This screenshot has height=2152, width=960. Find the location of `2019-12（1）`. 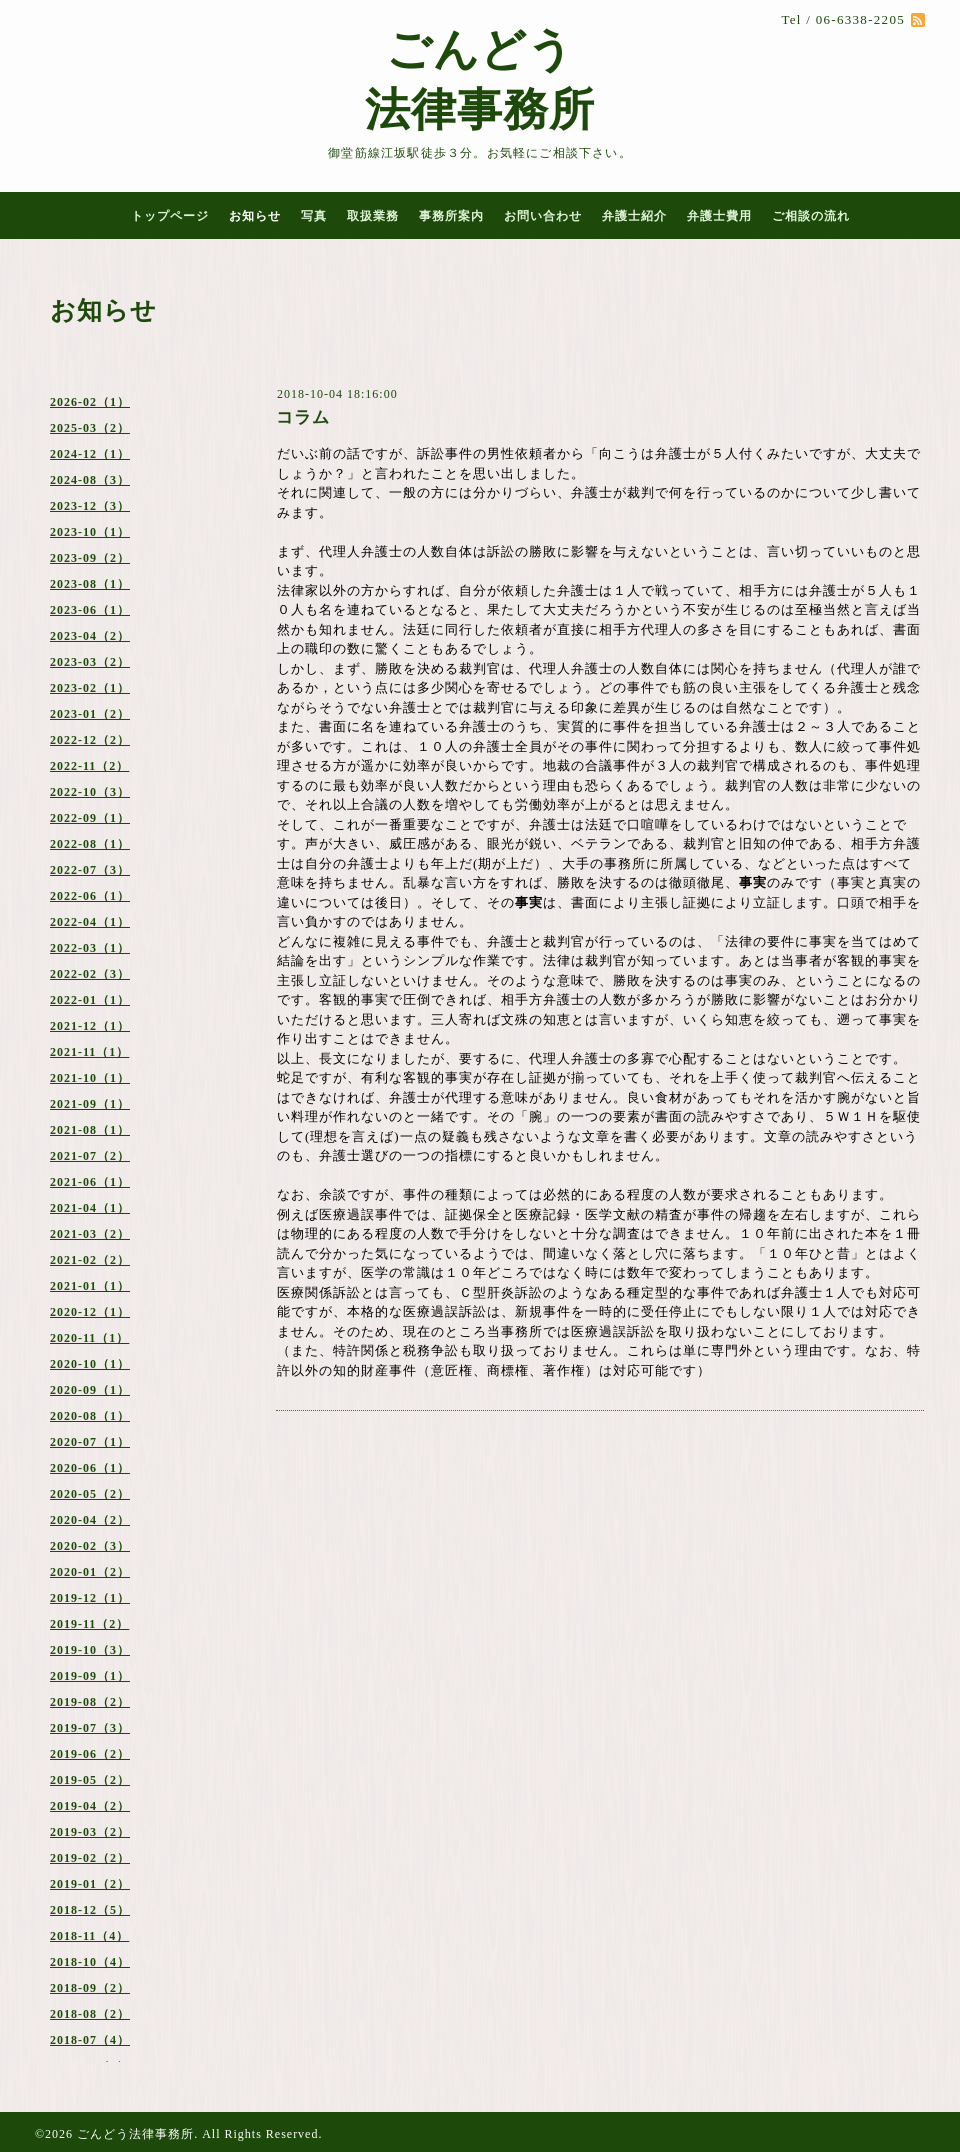

2019-12（1） is located at coordinates (90, 1598).